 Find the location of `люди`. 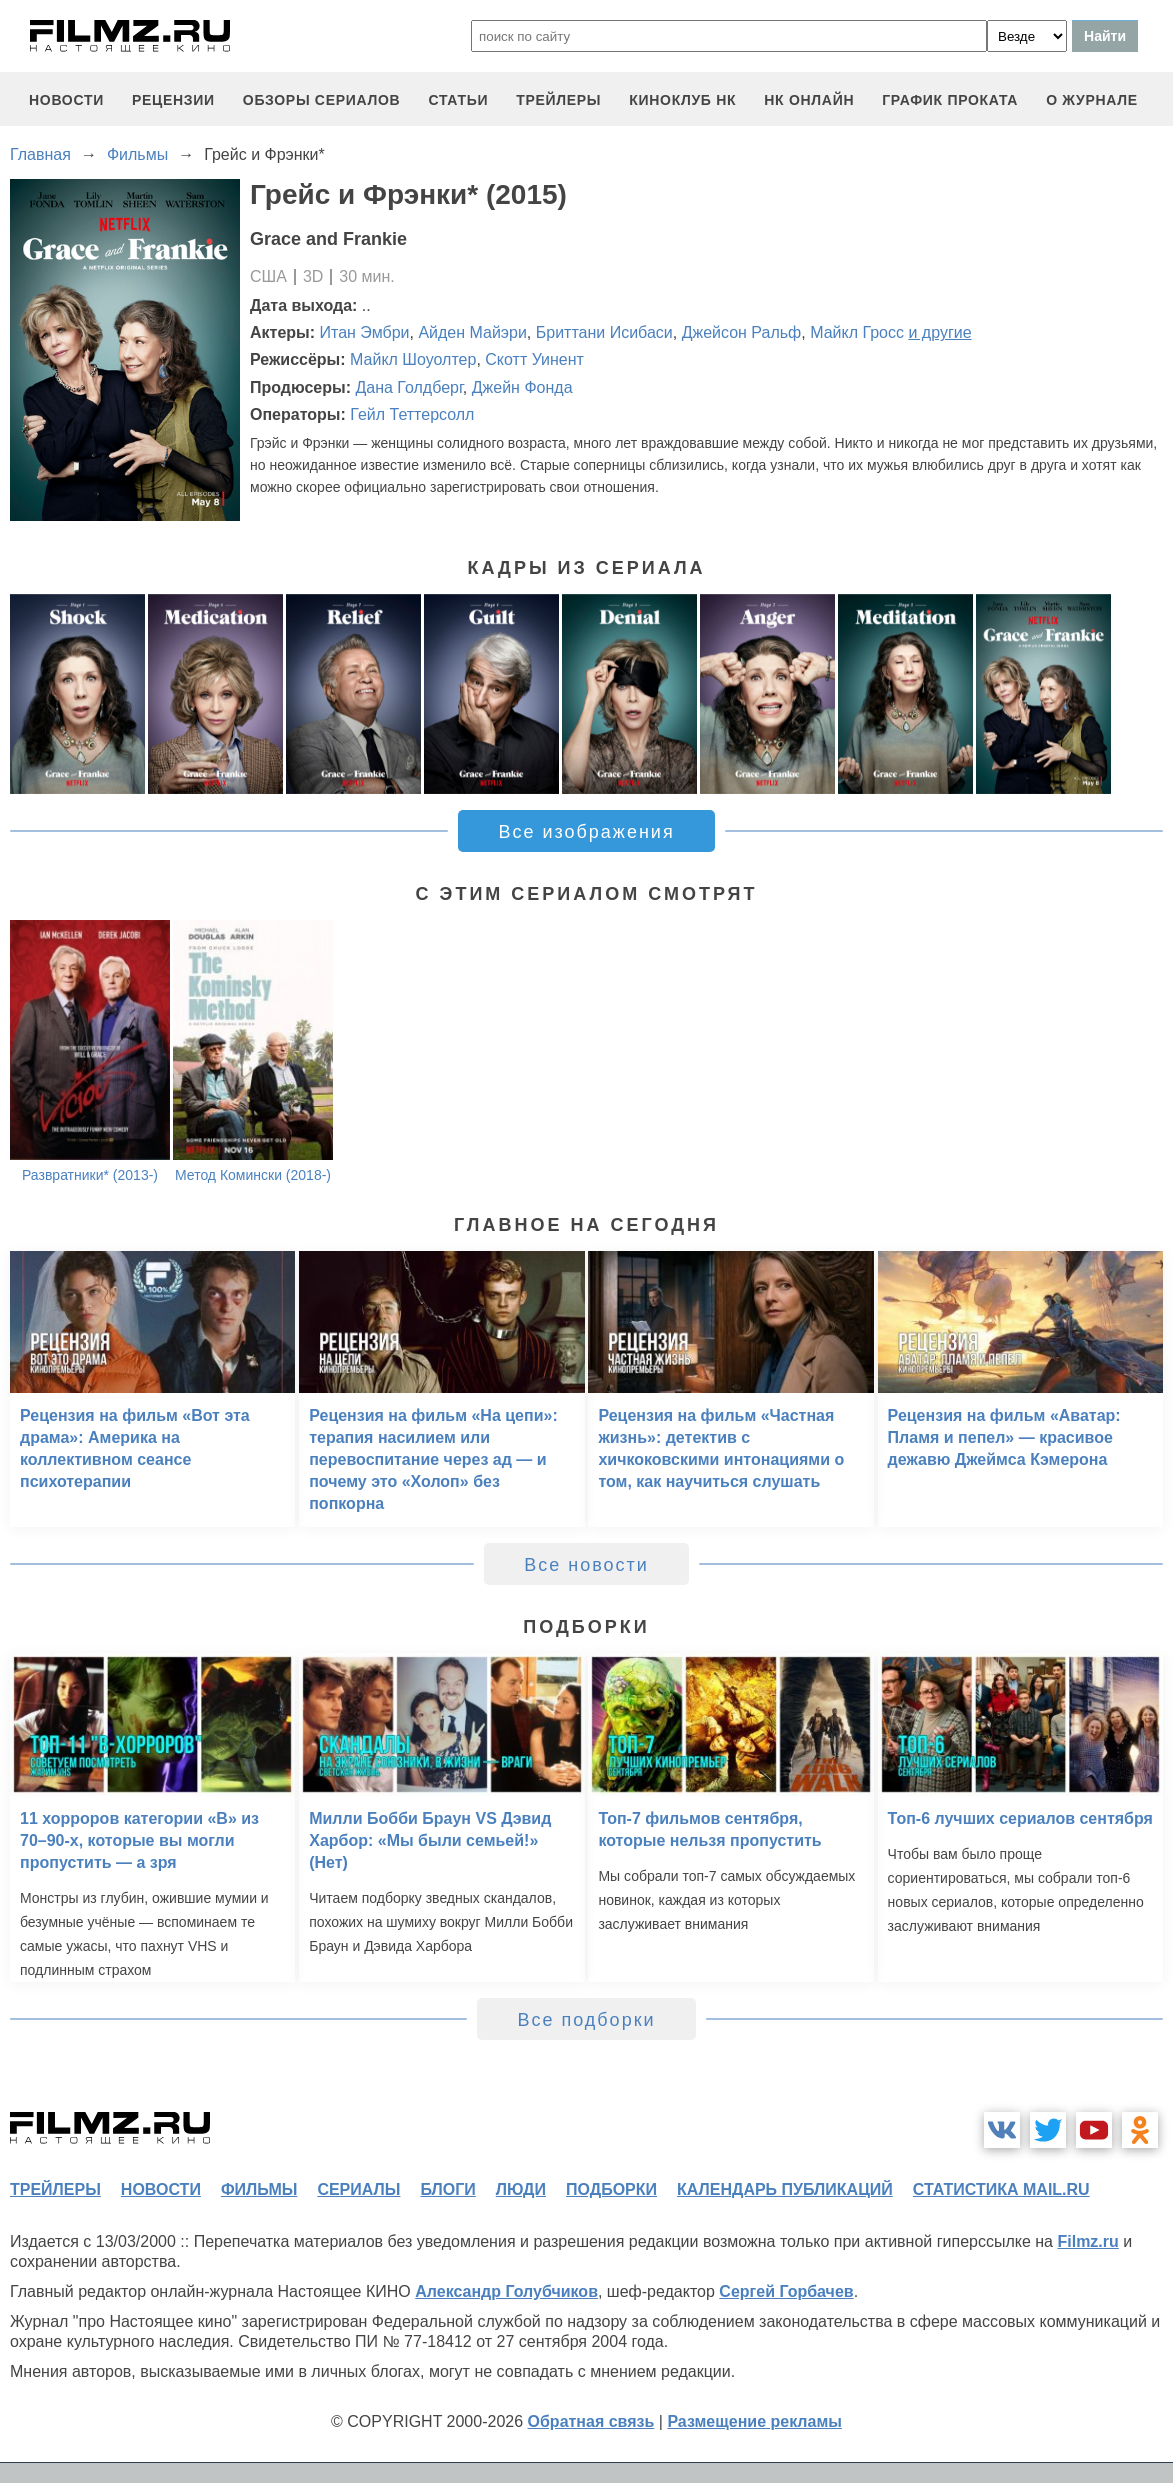

люди is located at coordinates (521, 2189).